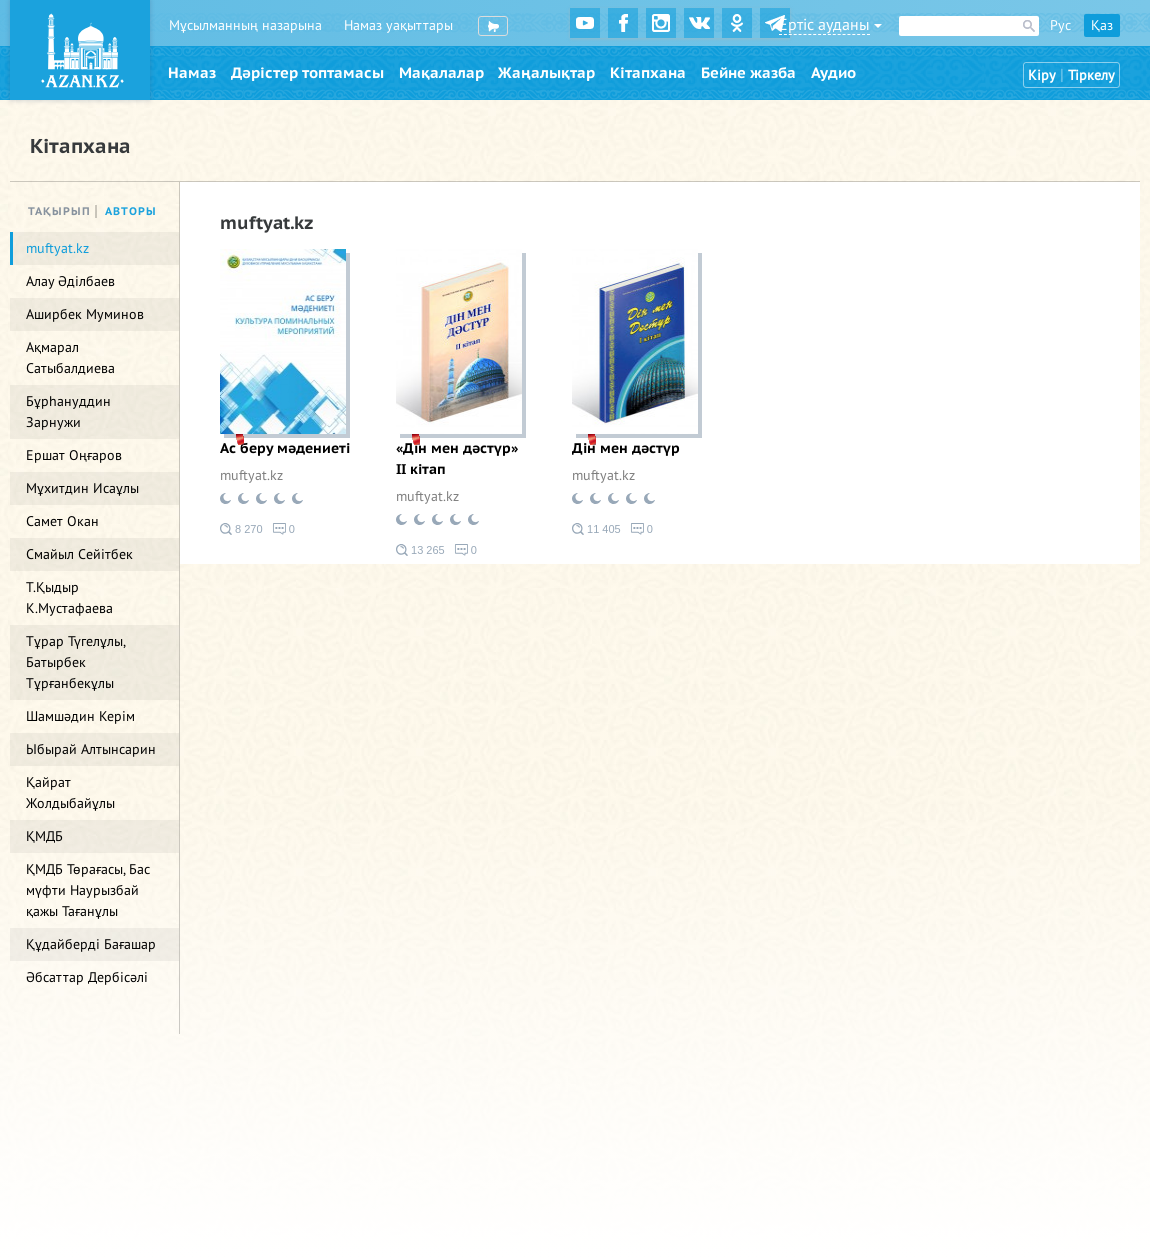 This screenshot has height=1259, width=1150. Describe the element at coordinates (596, 529) in the screenshot. I see `11 405` at that location.